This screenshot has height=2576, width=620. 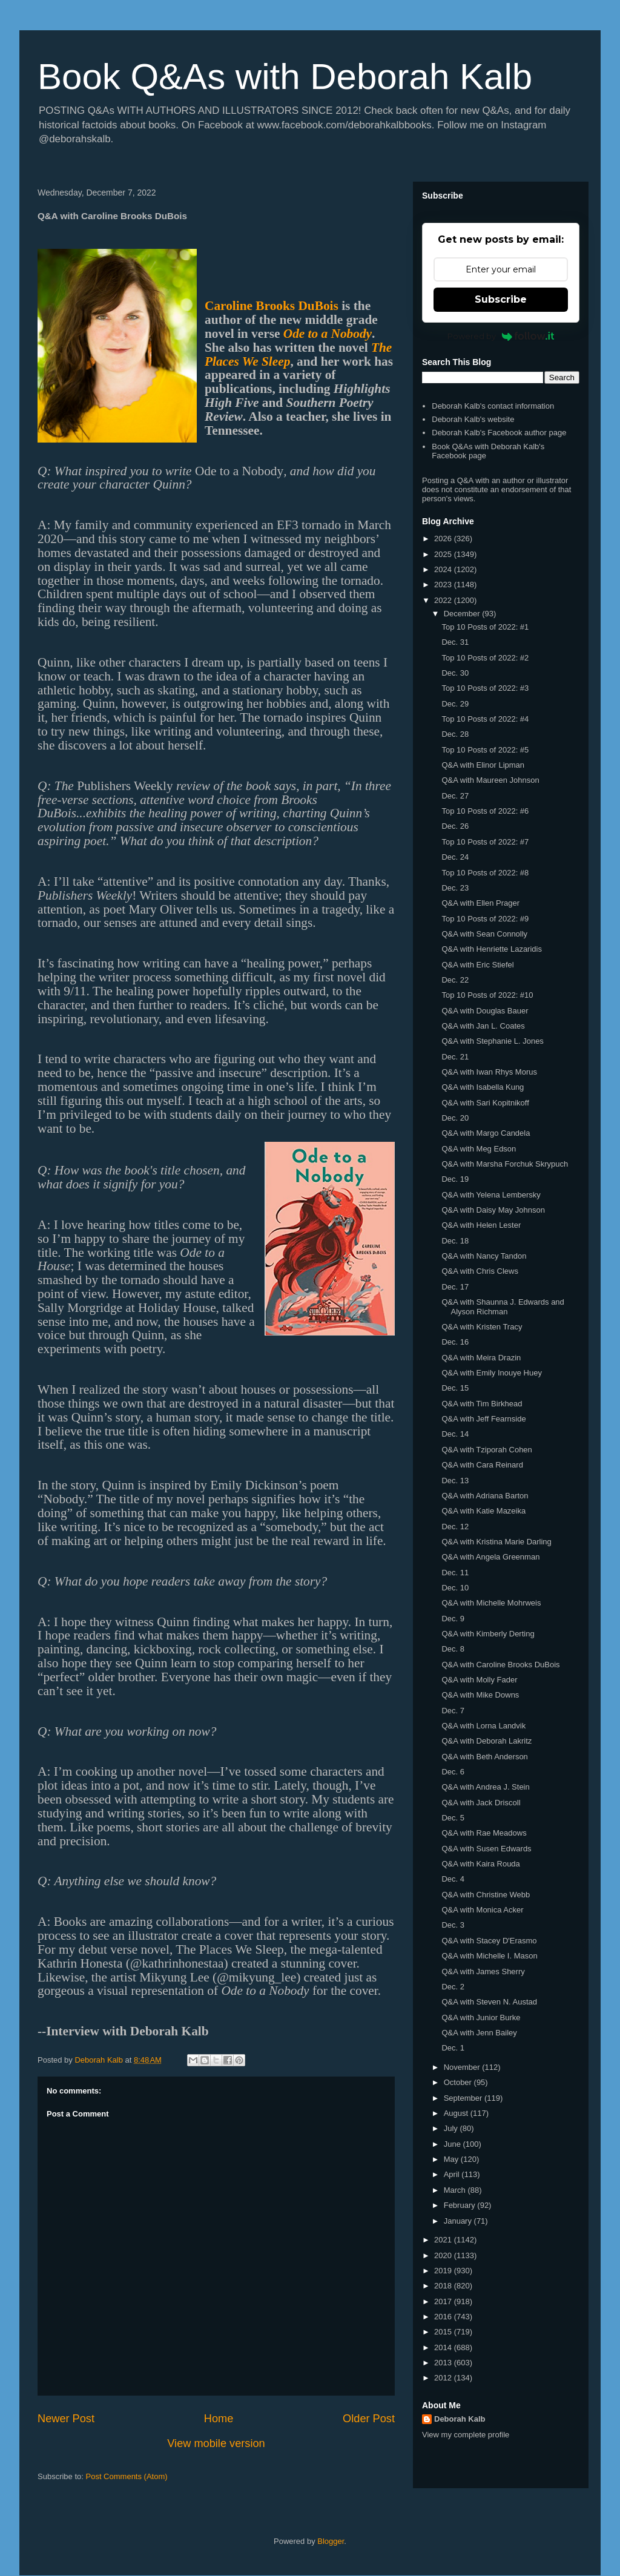 What do you see at coordinates (369, 2419) in the screenshot?
I see `Older Post` at bounding box center [369, 2419].